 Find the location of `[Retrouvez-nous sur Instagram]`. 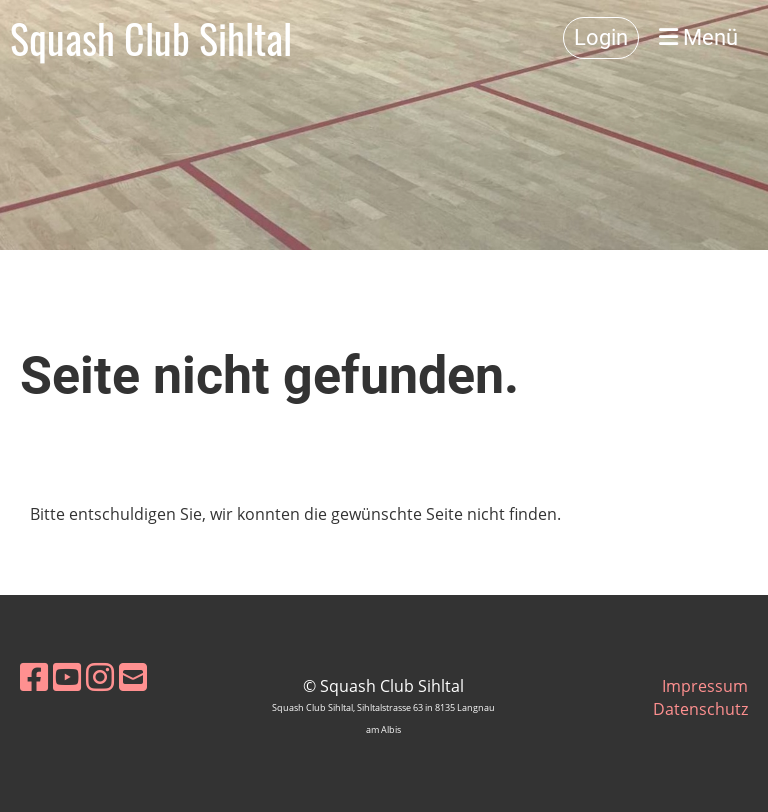

[Retrouvez-nous sur Instagram] is located at coordinates (100, 676).